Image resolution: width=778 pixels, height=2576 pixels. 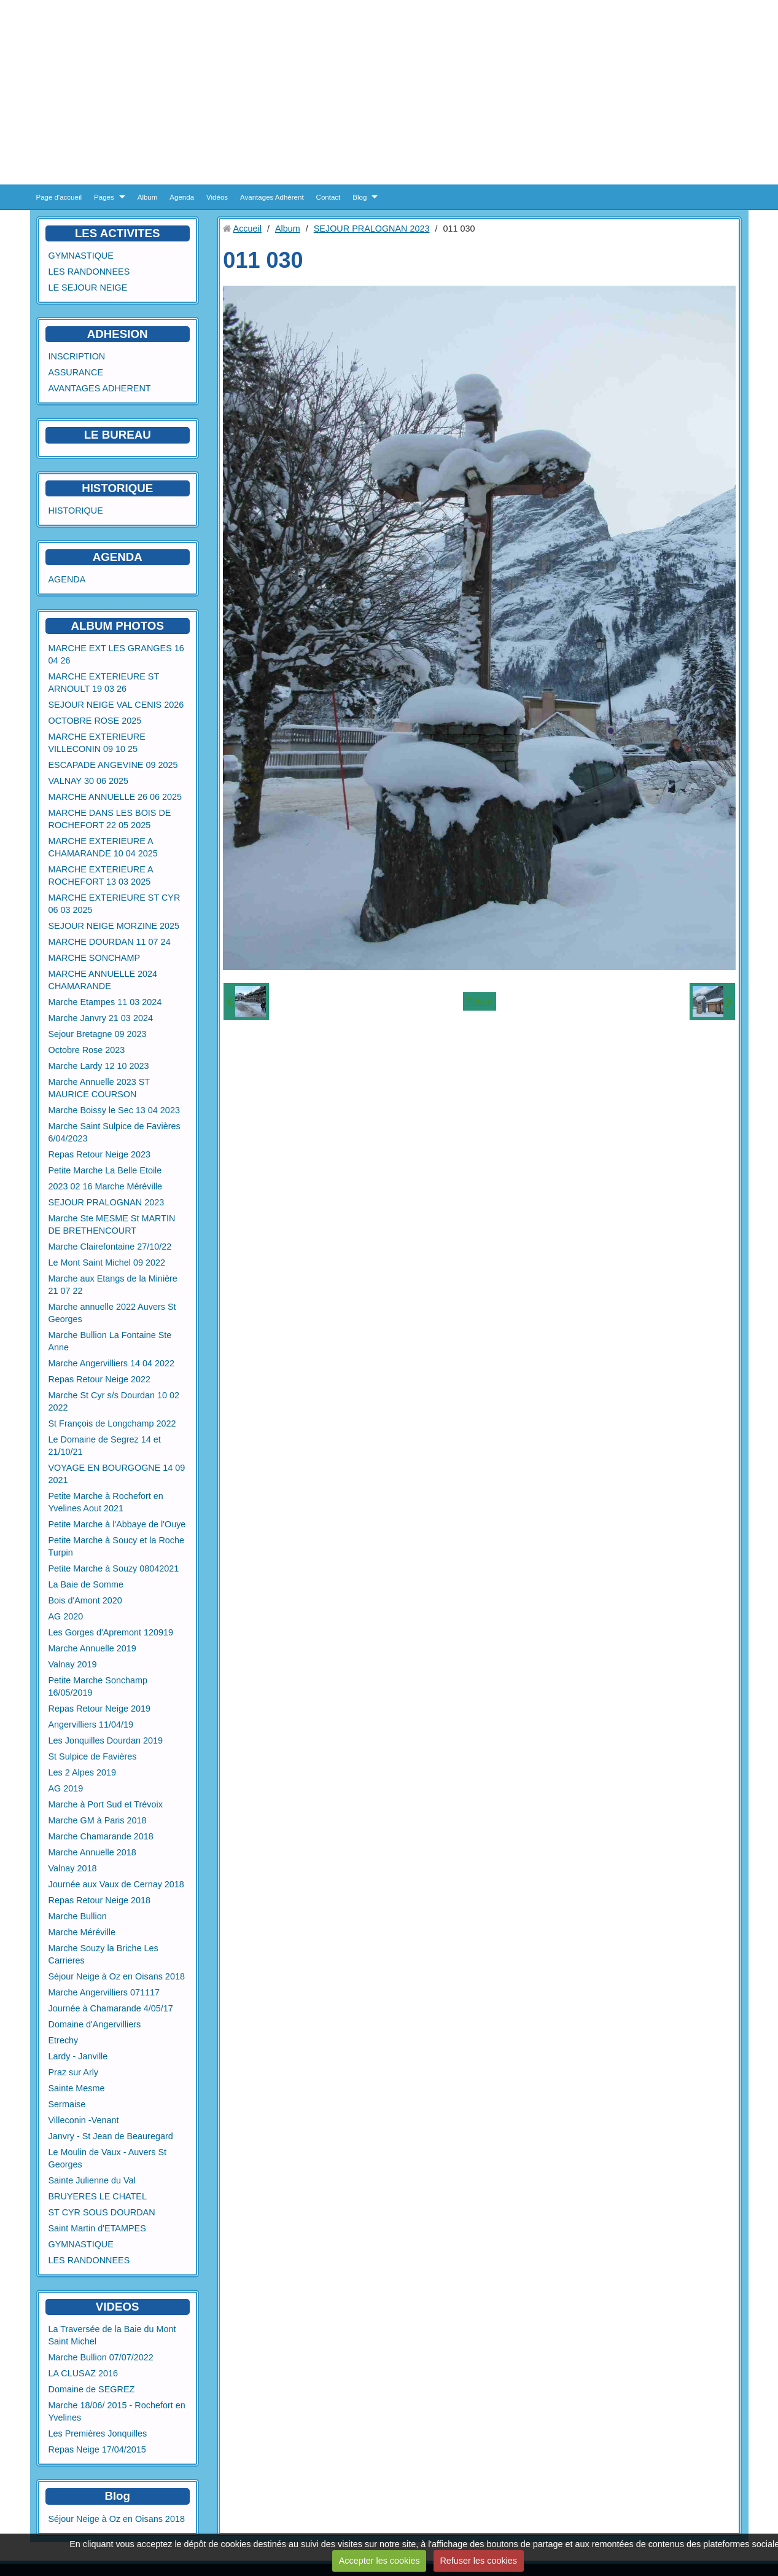 I want to click on 2023 02 16 Marche Méréville, so click(x=106, y=1186).